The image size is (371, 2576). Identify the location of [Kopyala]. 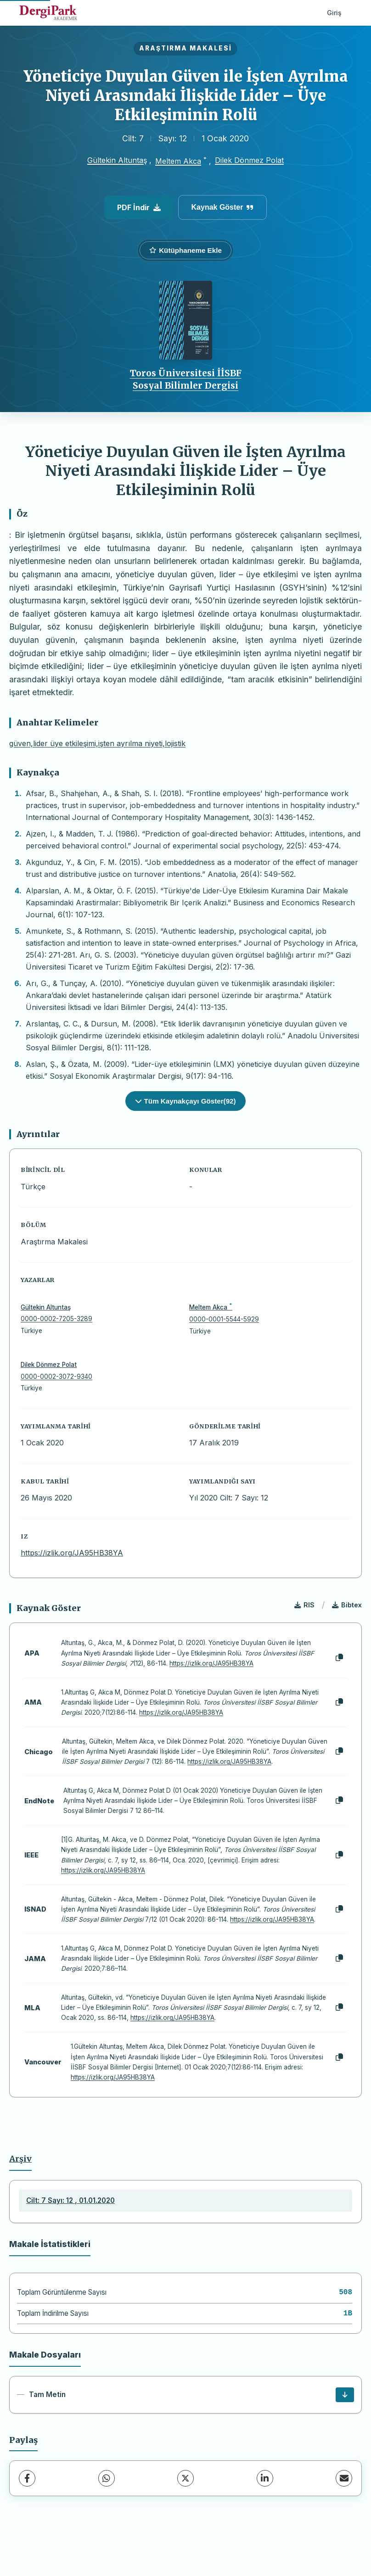
(339, 1658).